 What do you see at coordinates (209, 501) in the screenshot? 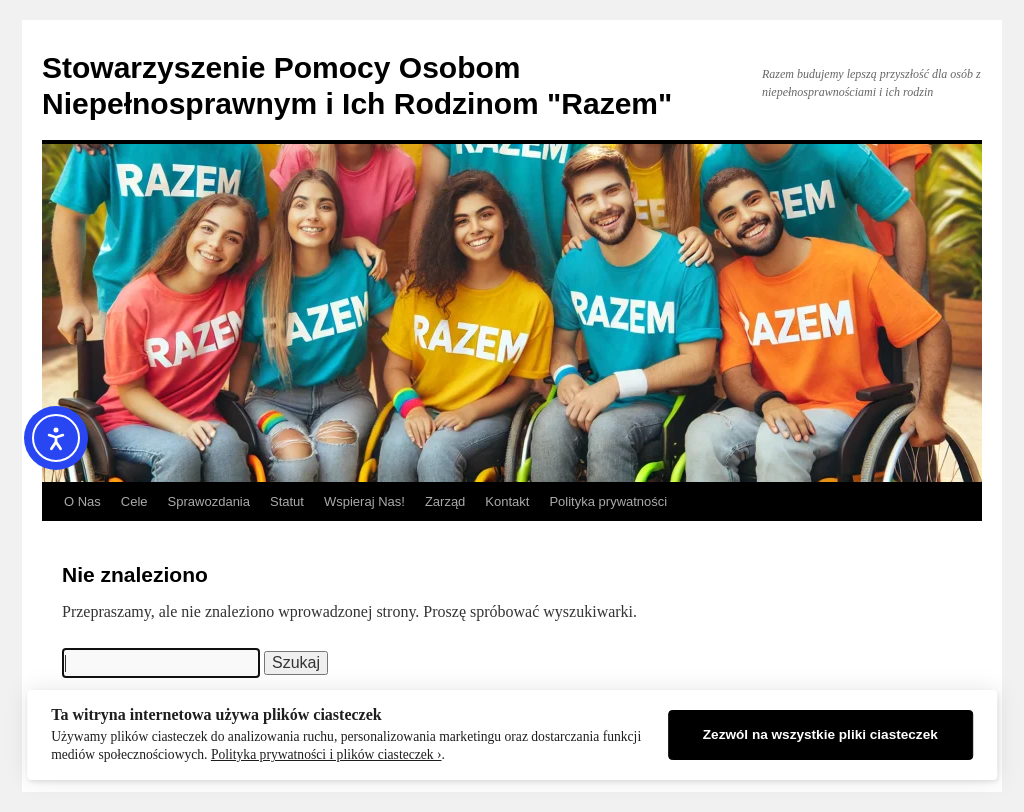
I see `Sprawozdania` at bounding box center [209, 501].